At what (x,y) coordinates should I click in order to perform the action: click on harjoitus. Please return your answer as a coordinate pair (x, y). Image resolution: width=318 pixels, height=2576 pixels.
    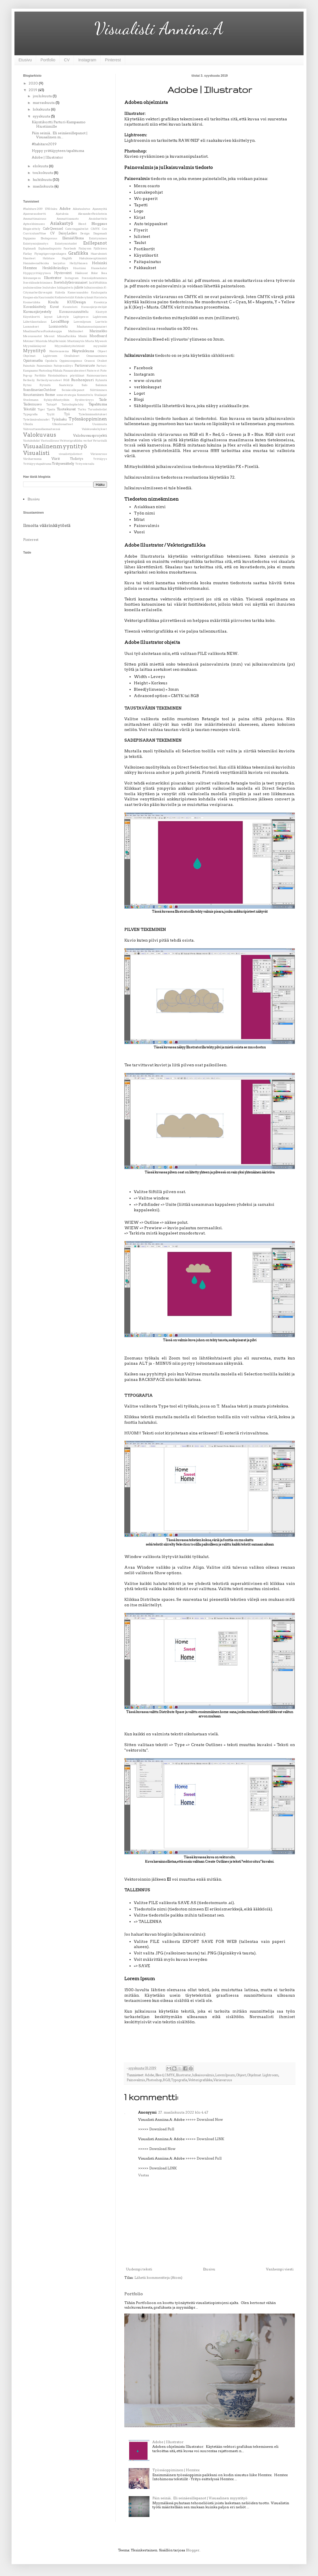
    Looking at the image, I should click on (59, 263).